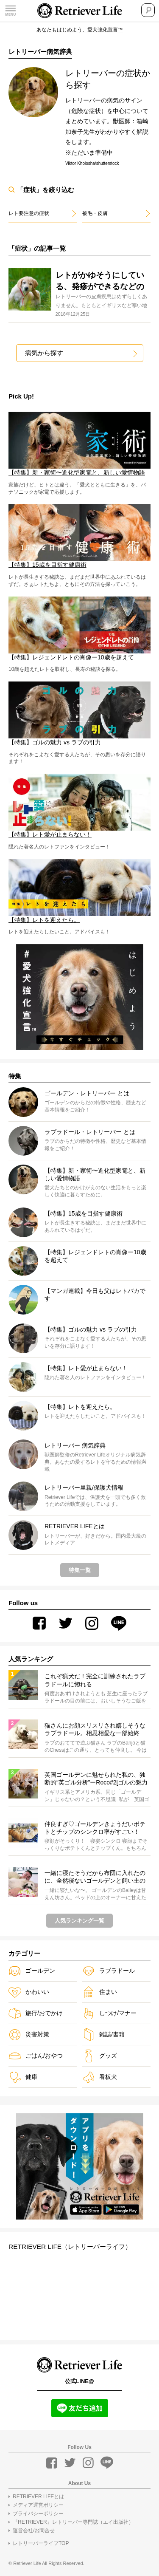 This screenshot has height=2576, width=159. Describe the element at coordinates (28, 1992) in the screenshot. I see `かわいい` at that location.